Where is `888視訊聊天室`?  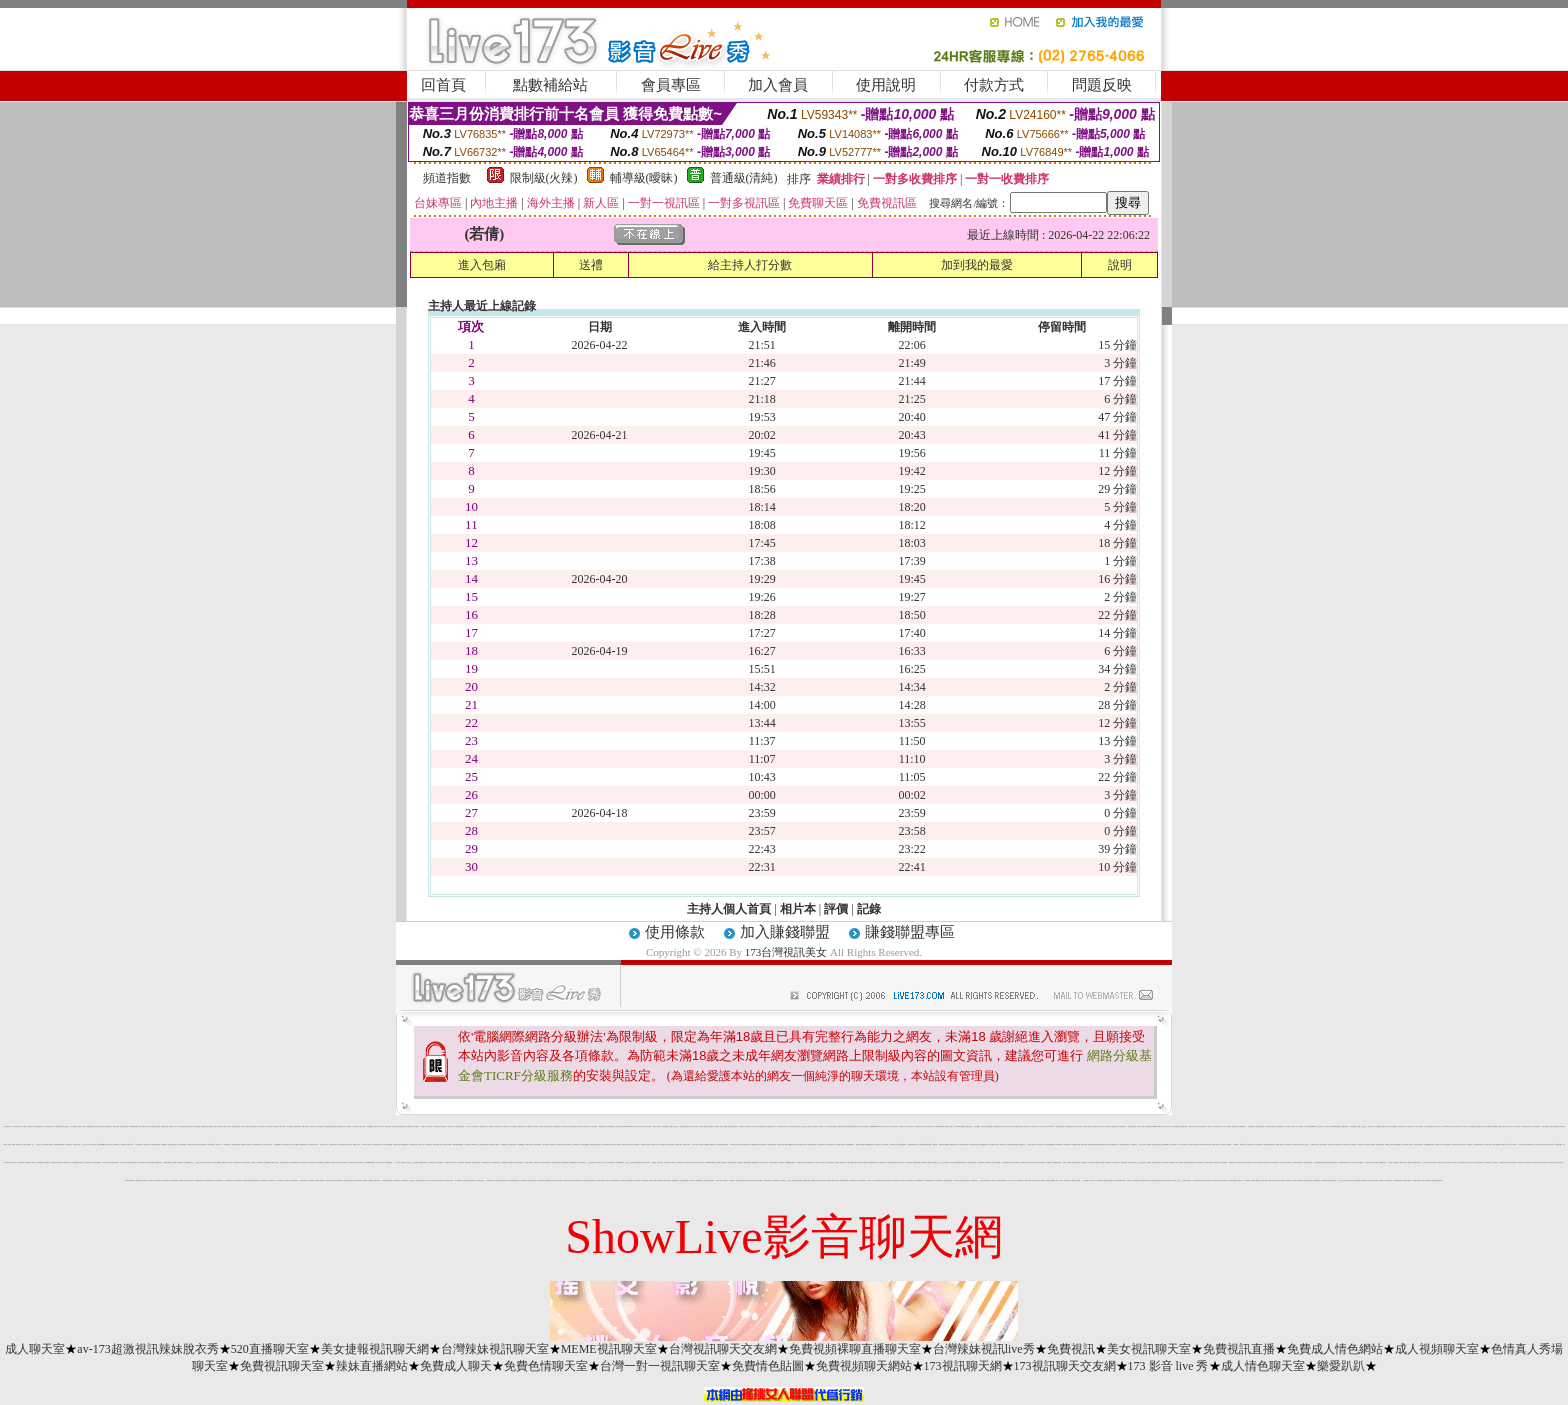
888視訊聊天室 is located at coordinates (256, 1180).